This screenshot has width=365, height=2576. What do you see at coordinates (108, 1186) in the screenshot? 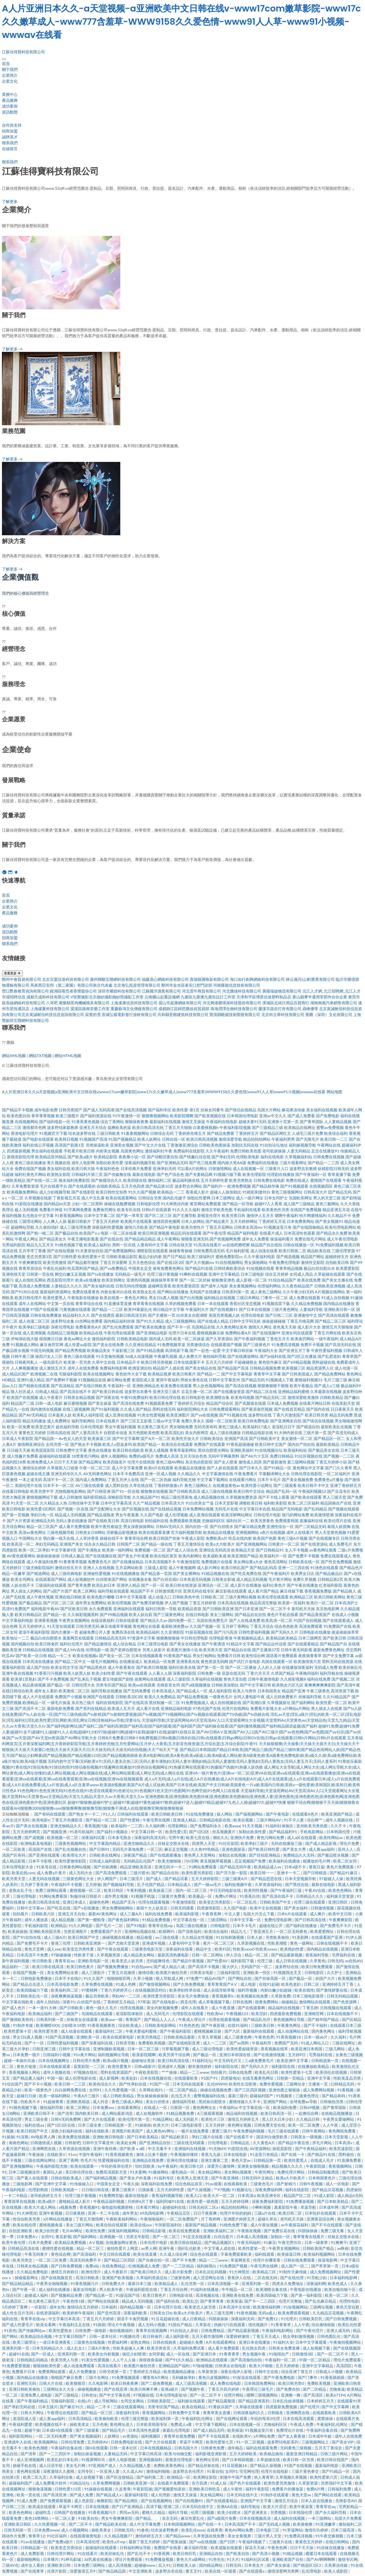
I see `在线欧美精品` at bounding box center [108, 1186].